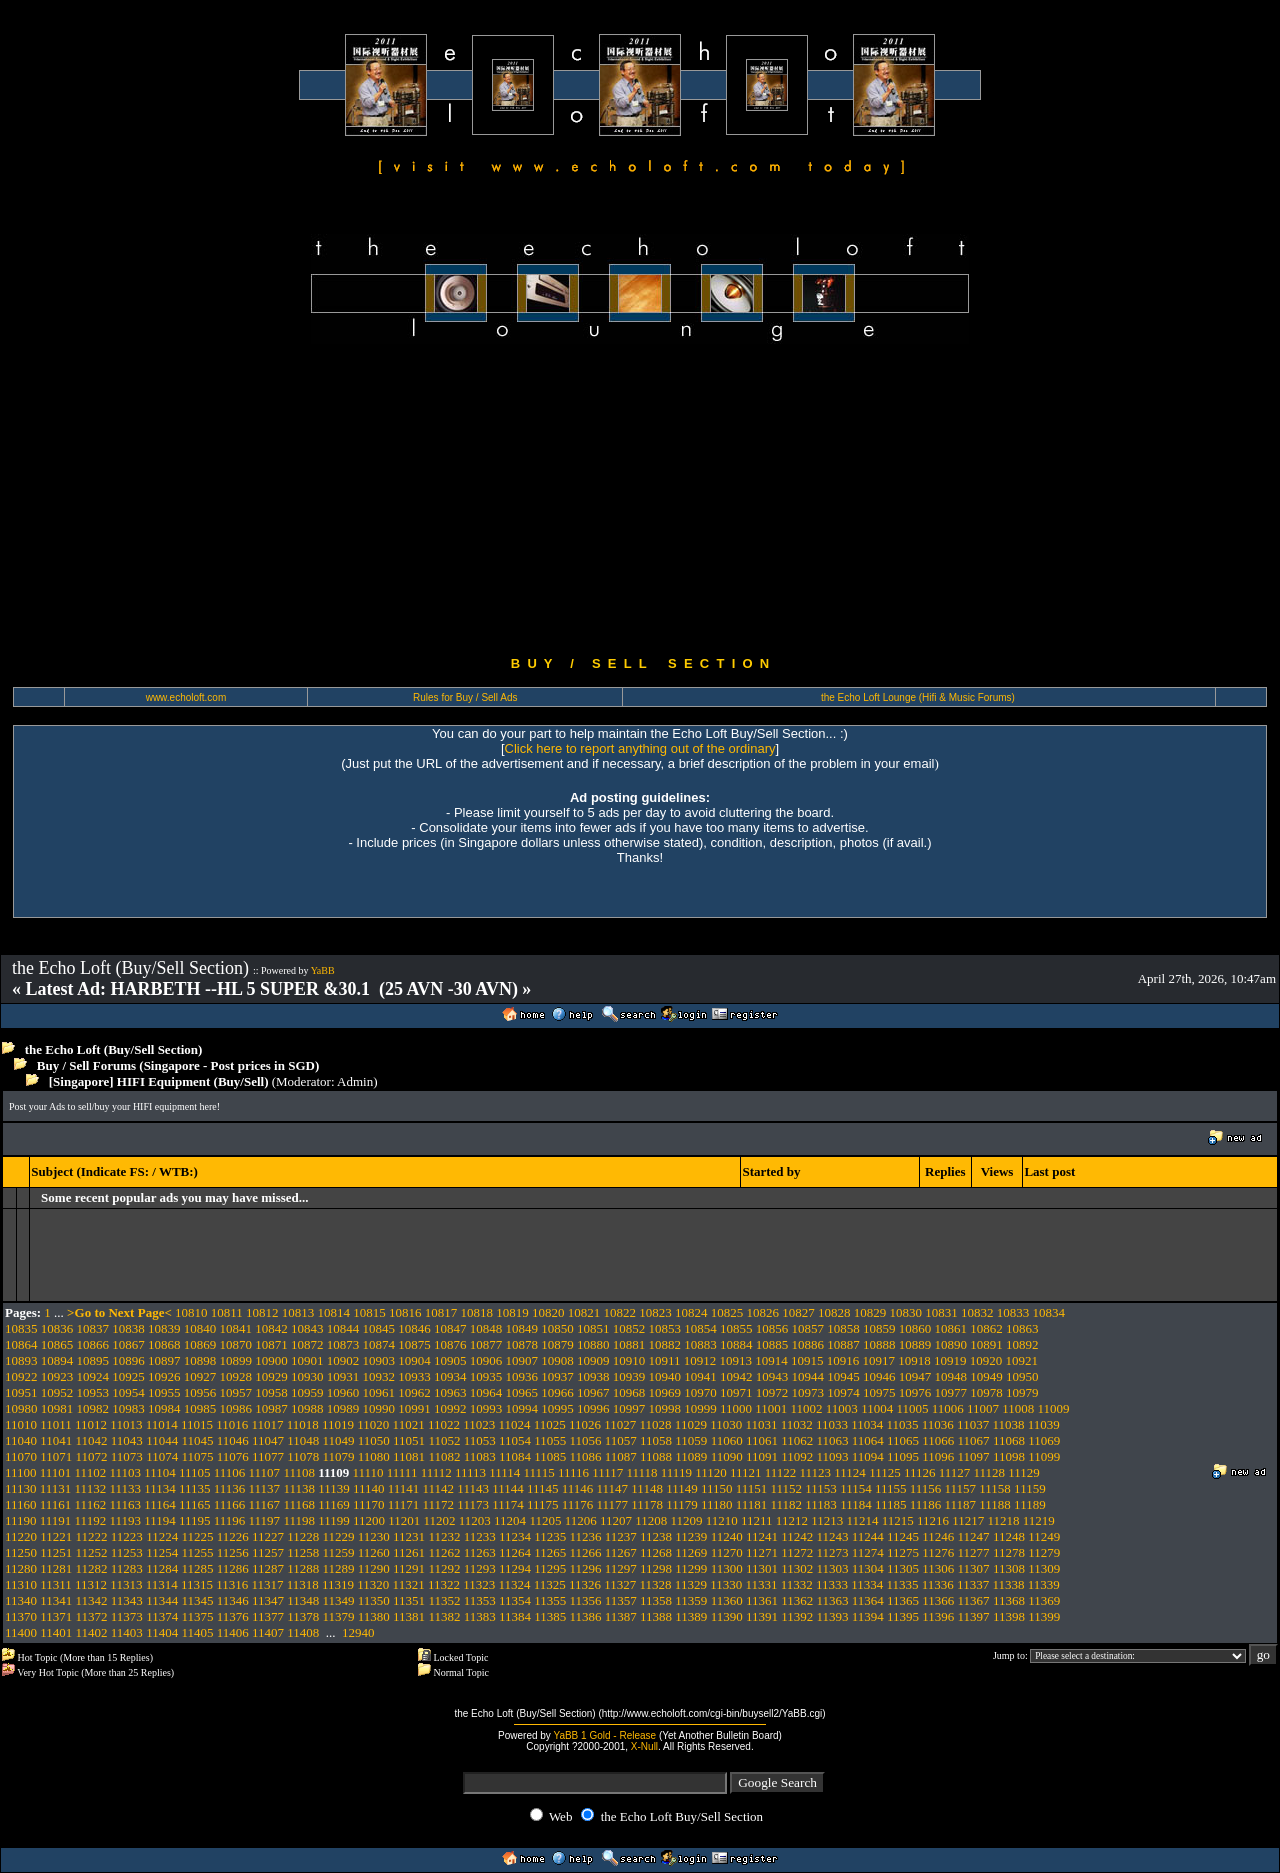 The image size is (1280, 1873). I want to click on 11006, so click(948, 1408).